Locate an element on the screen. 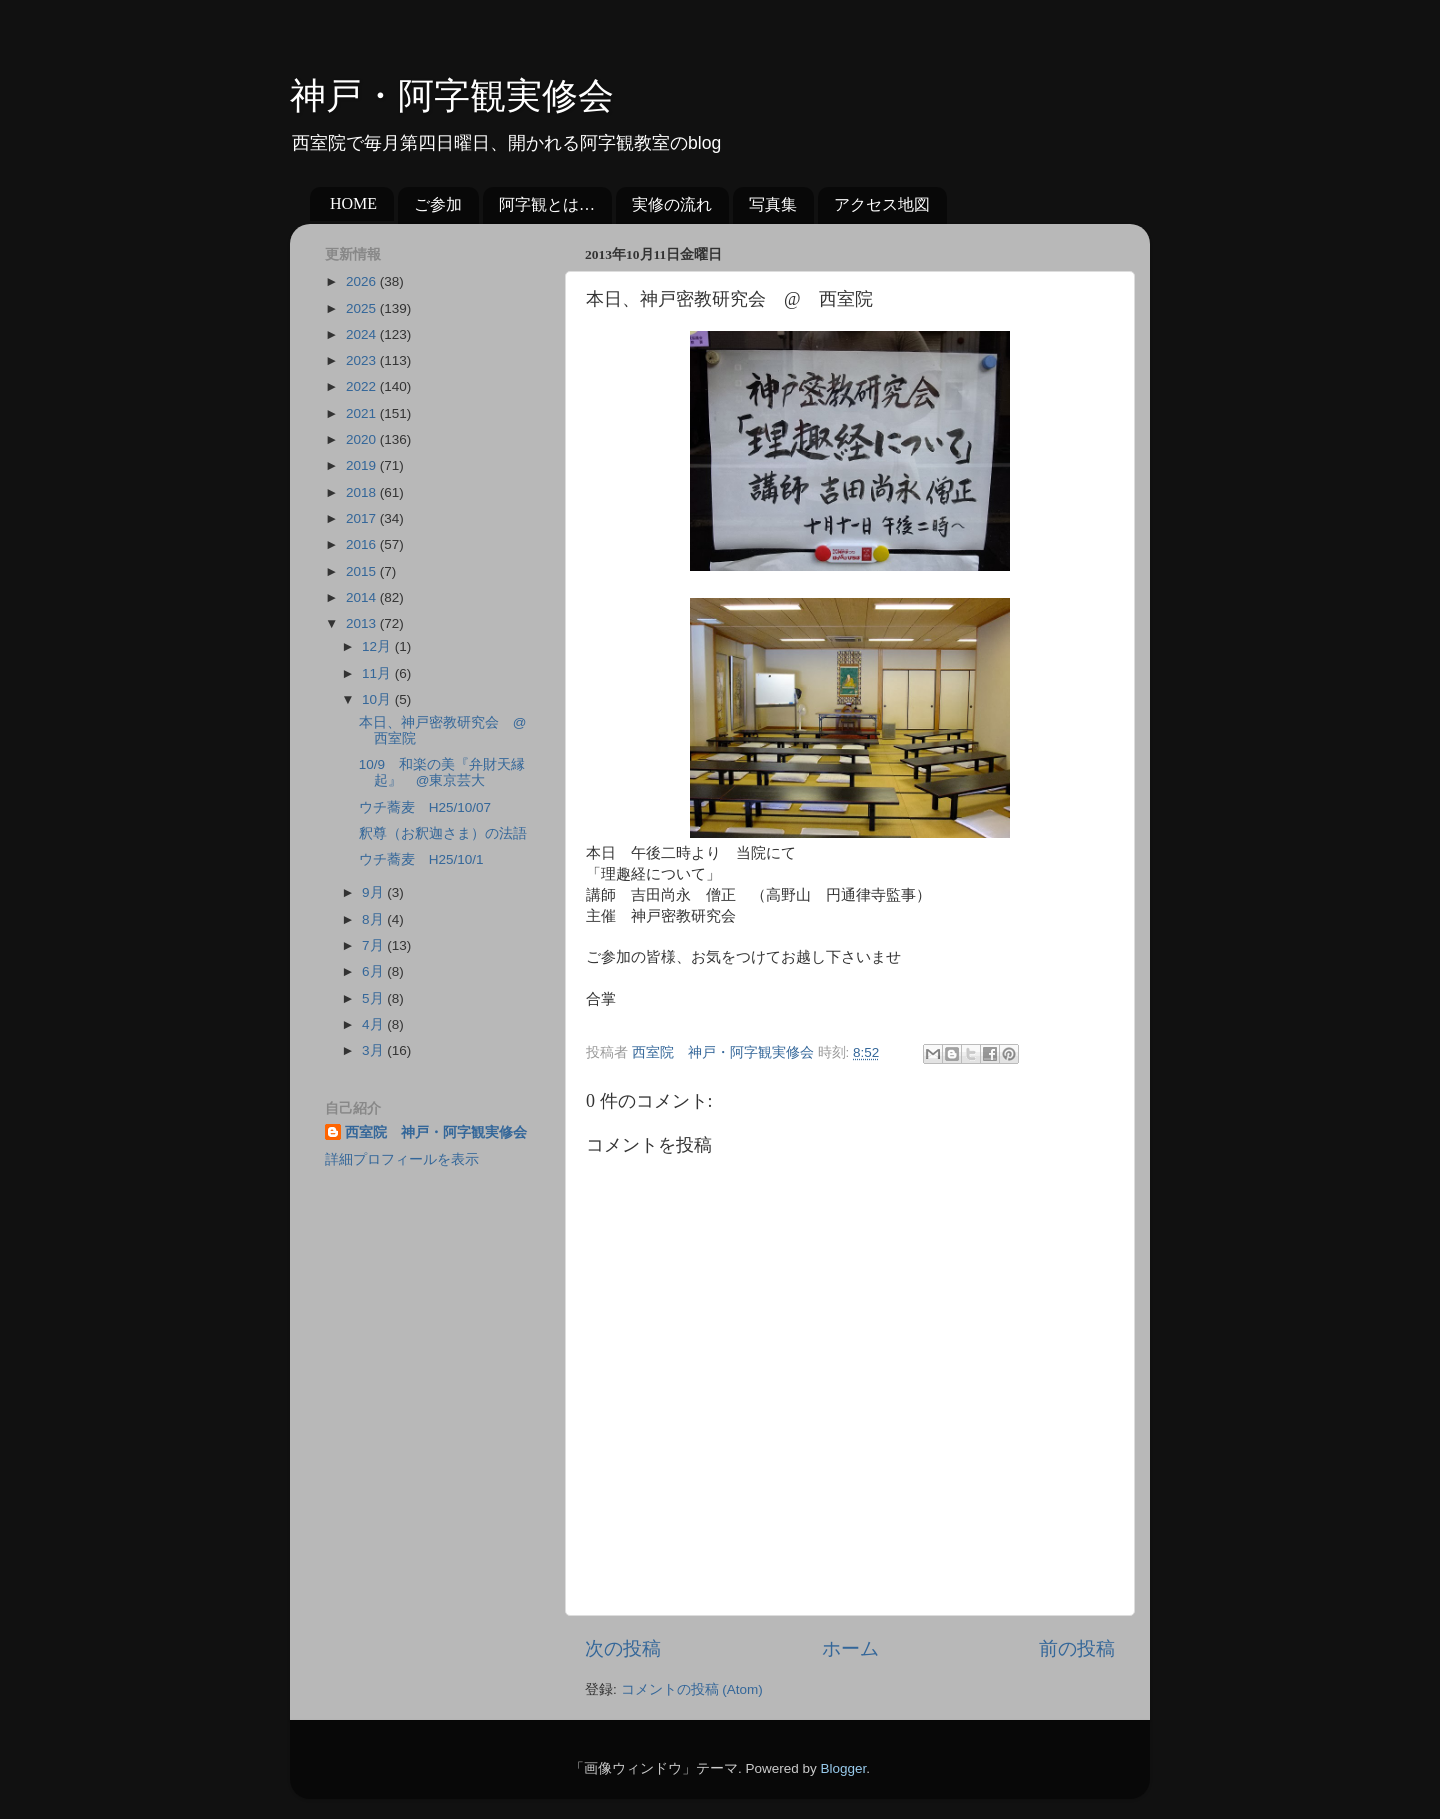 Image resolution: width=1440 pixels, height=1819 pixels. コメントの投稿 (Atom) is located at coordinates (692, 1689).